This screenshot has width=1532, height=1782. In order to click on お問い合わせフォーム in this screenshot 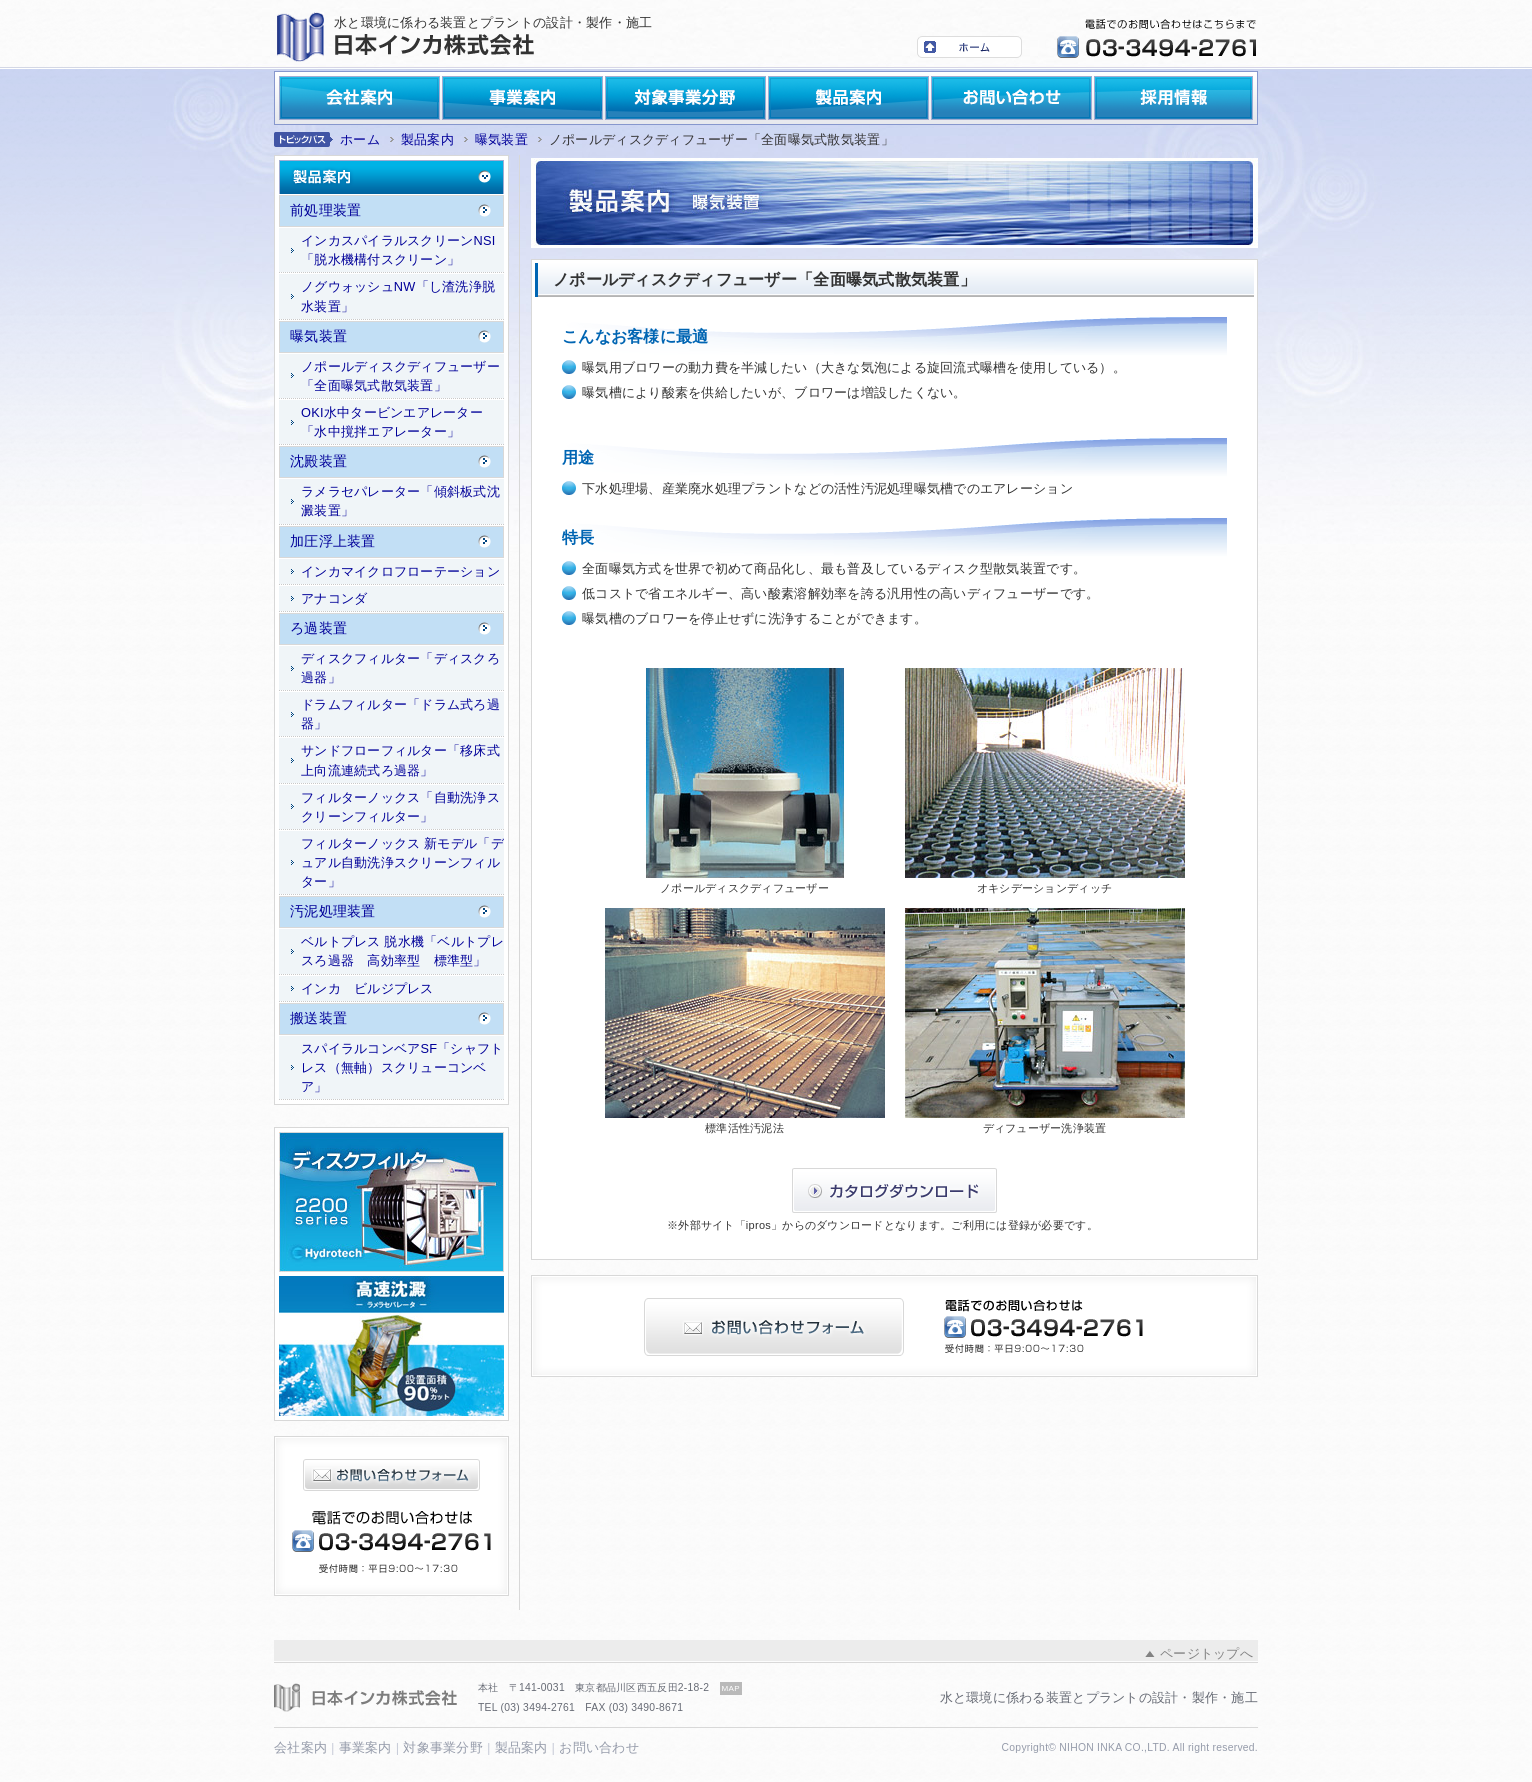, I will do `click(391, 1475)`.